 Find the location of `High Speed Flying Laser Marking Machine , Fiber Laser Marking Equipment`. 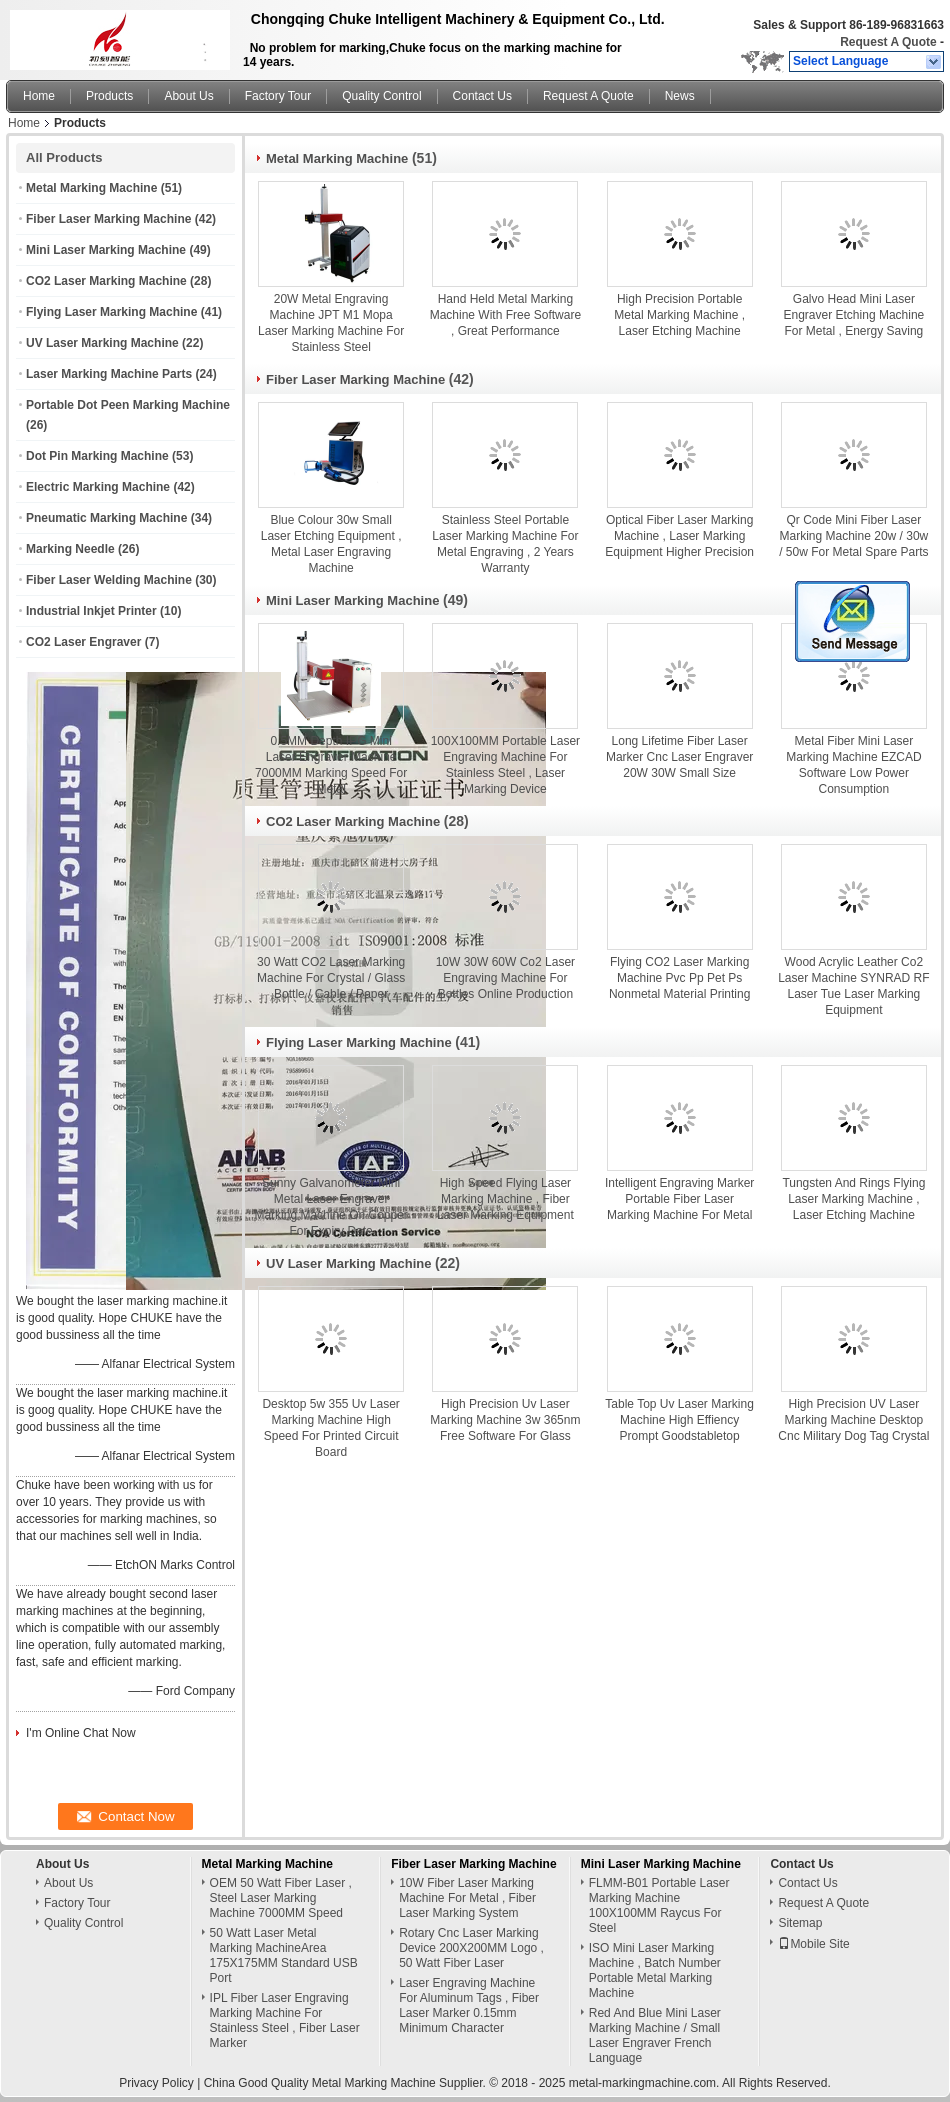

High Speed Flying Laser Marking Machine , Fiber Laser Marking Equipment is located at coordinates (505, 1199).